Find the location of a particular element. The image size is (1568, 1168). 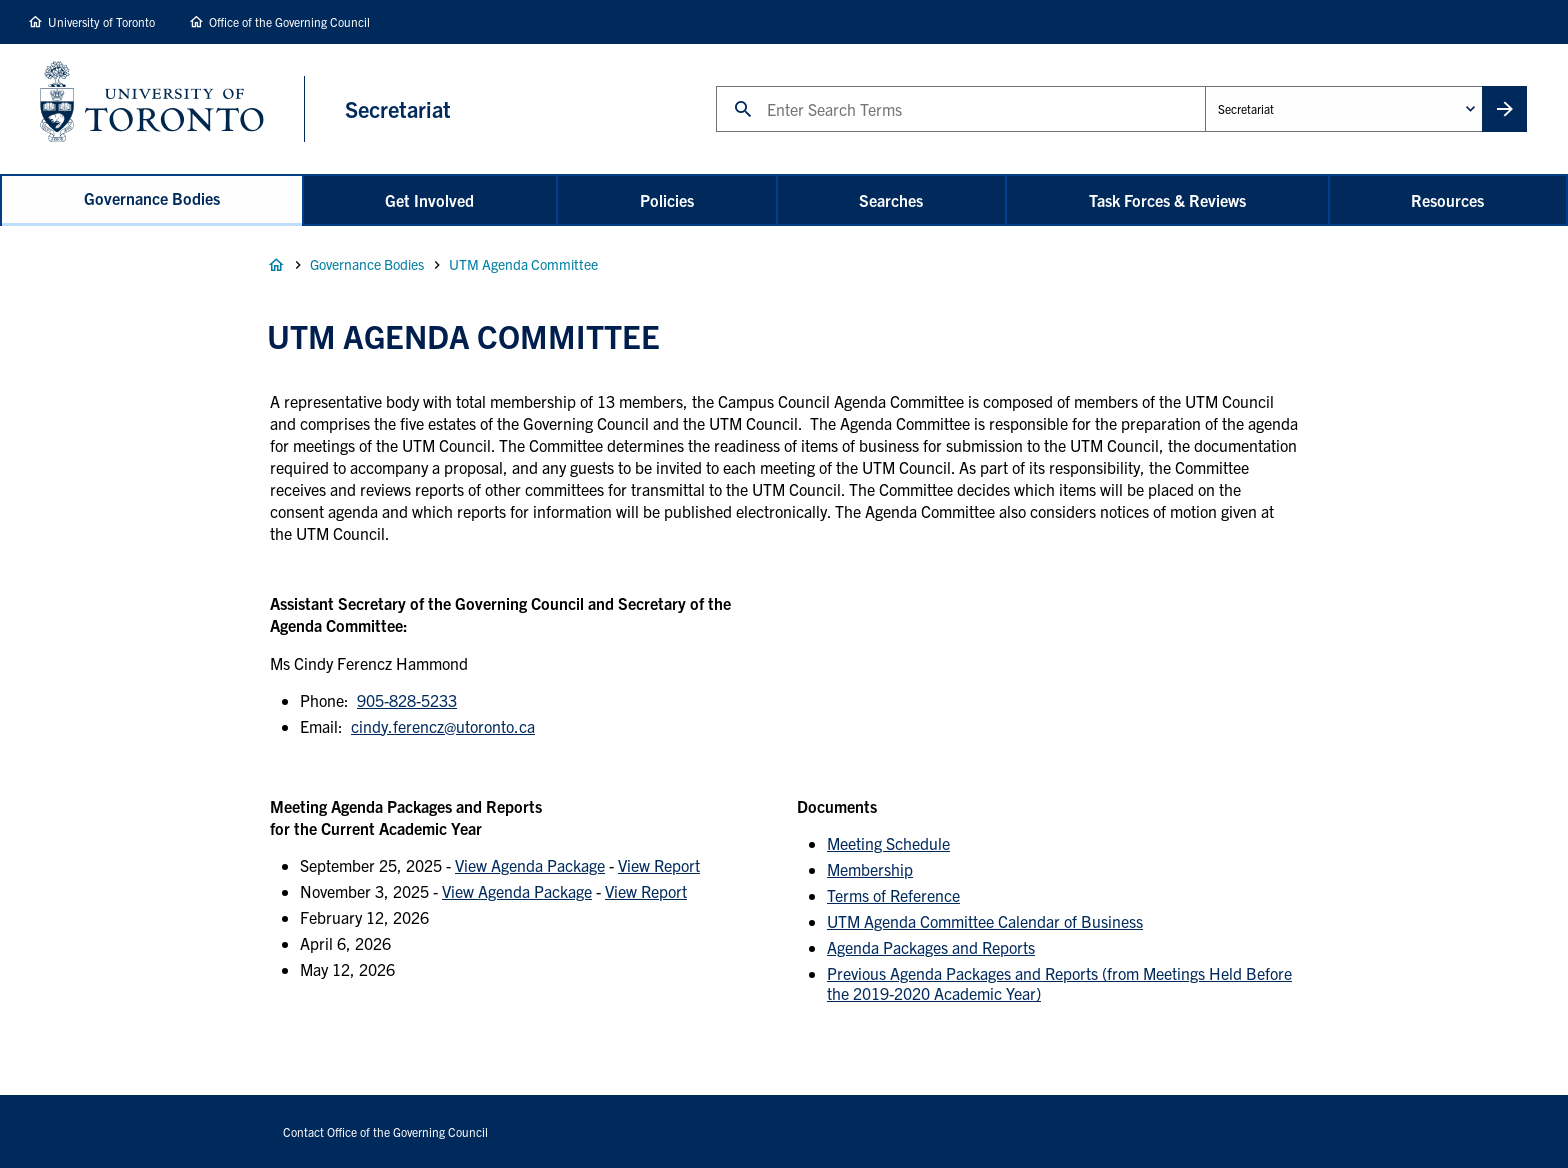

University of Toronto is located at coordinates (101, 21).